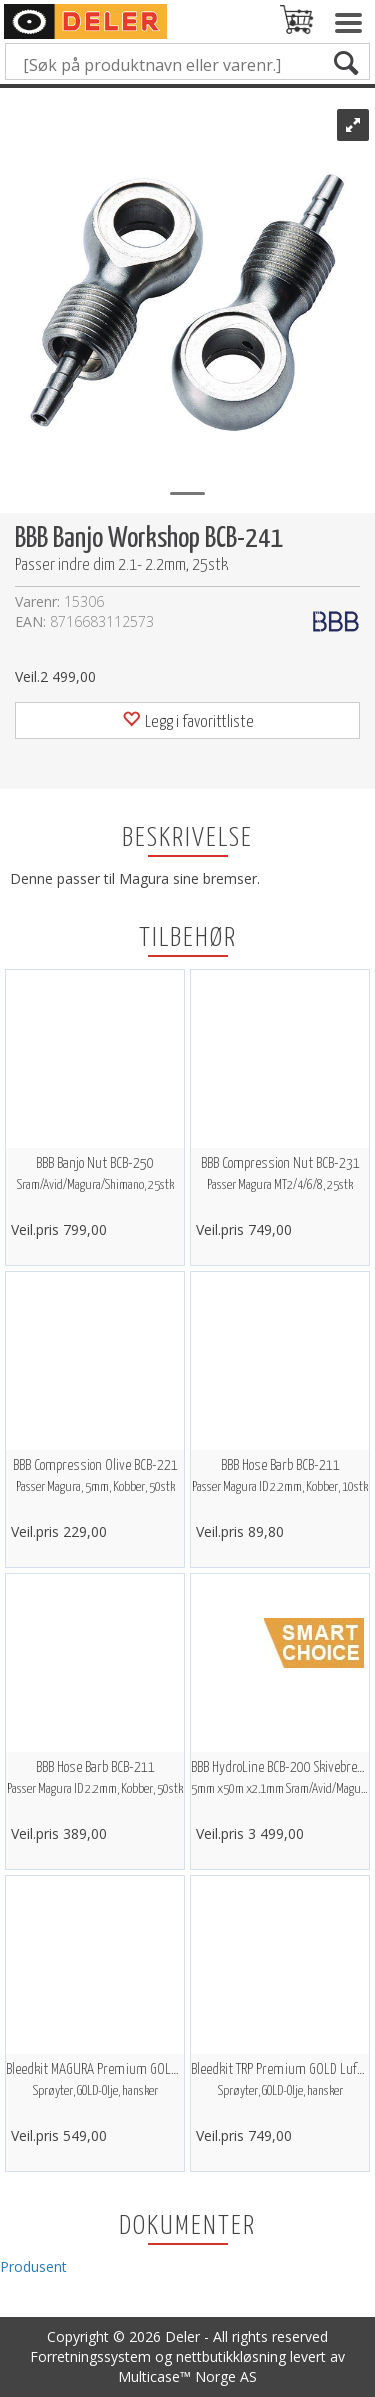  Describe the element at coordinates (33, 2266) in the screenshot. I see `Produsent` at that location.